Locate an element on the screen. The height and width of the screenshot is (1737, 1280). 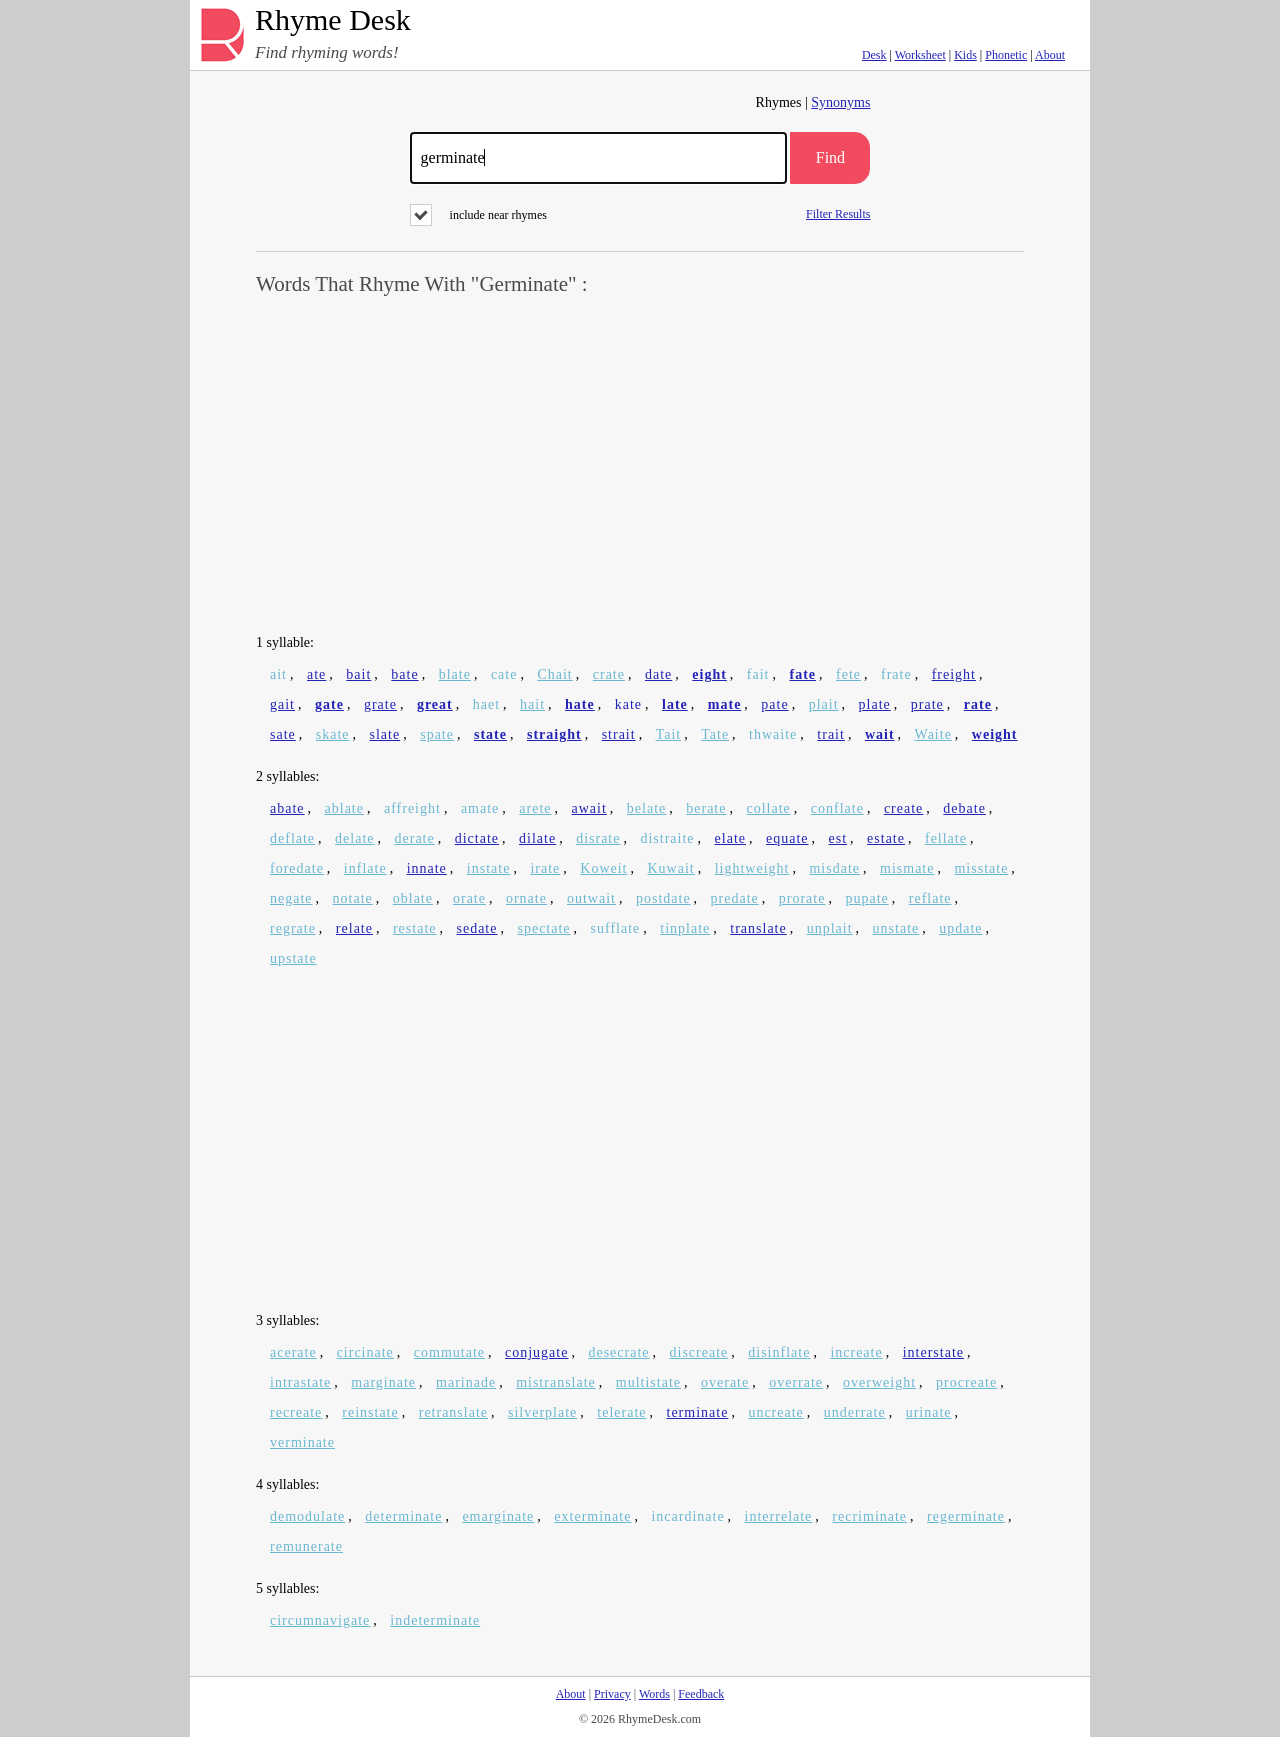
slate is located at coordinates (385, 734).